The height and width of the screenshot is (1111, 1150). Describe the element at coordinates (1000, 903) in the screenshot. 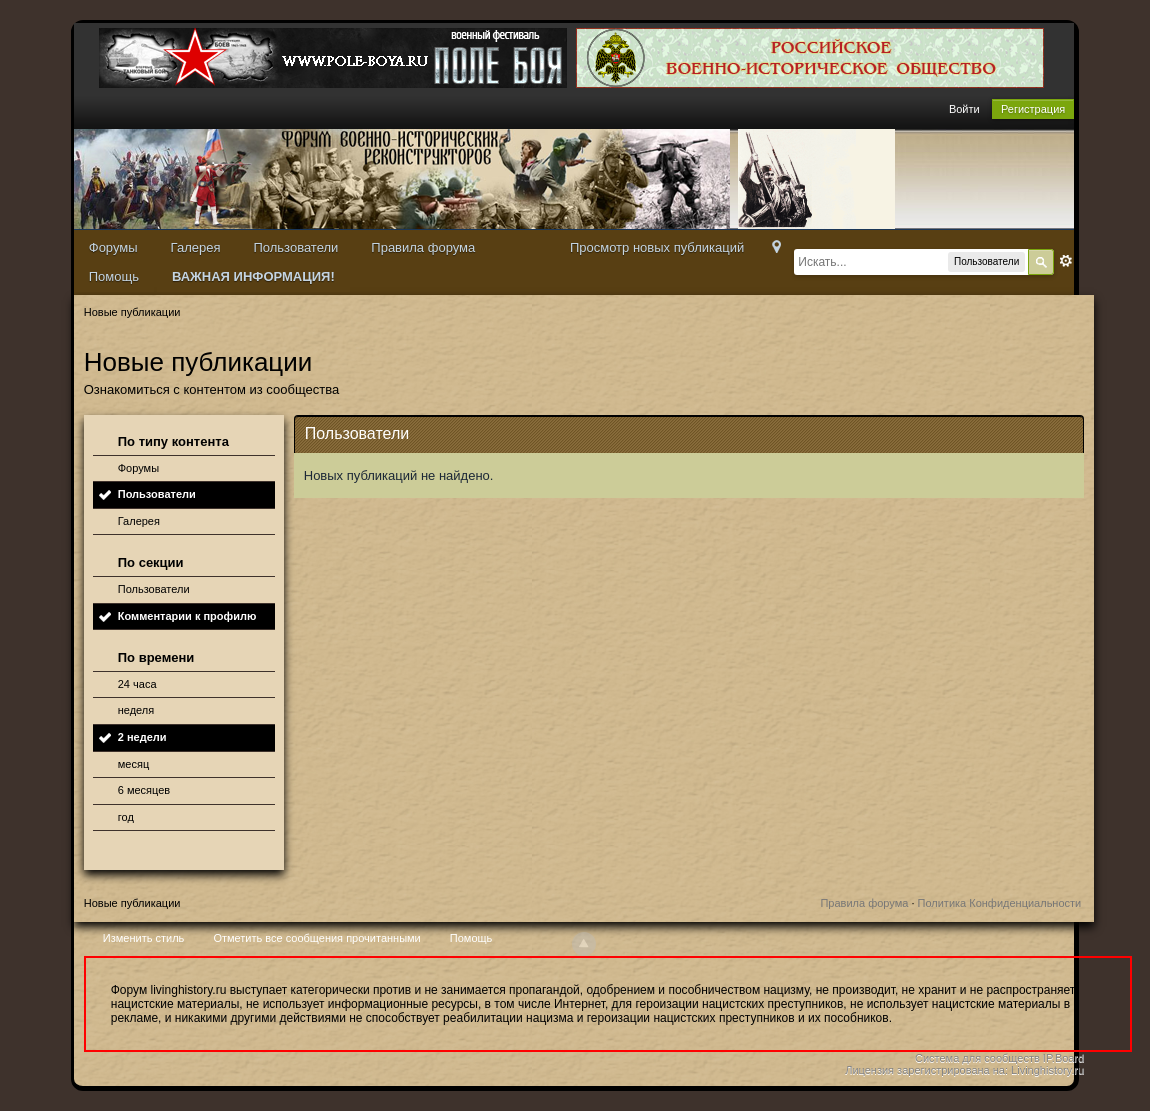

I see `Политика Конфиденциальности` at that location.